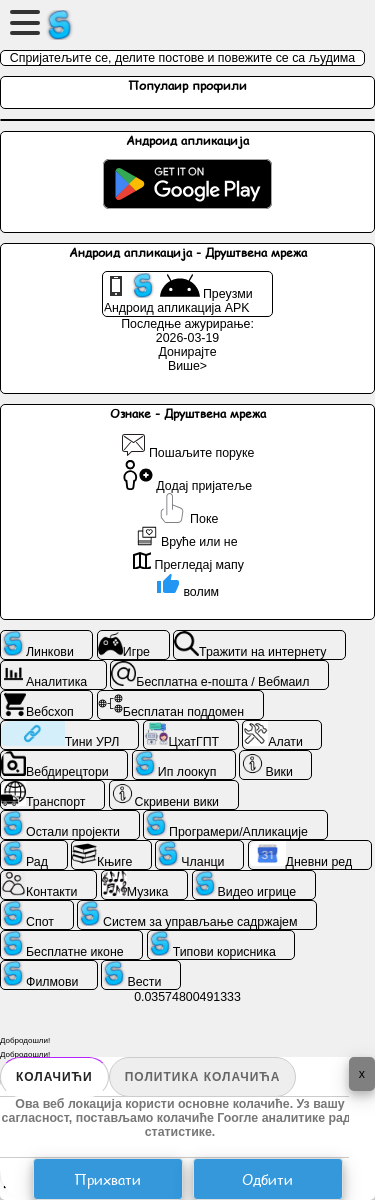 This screenshot has width=375, height=1200. Describe the element at coordinates (54, 1077) in the screenshot. I see `Колачићи` at that location.